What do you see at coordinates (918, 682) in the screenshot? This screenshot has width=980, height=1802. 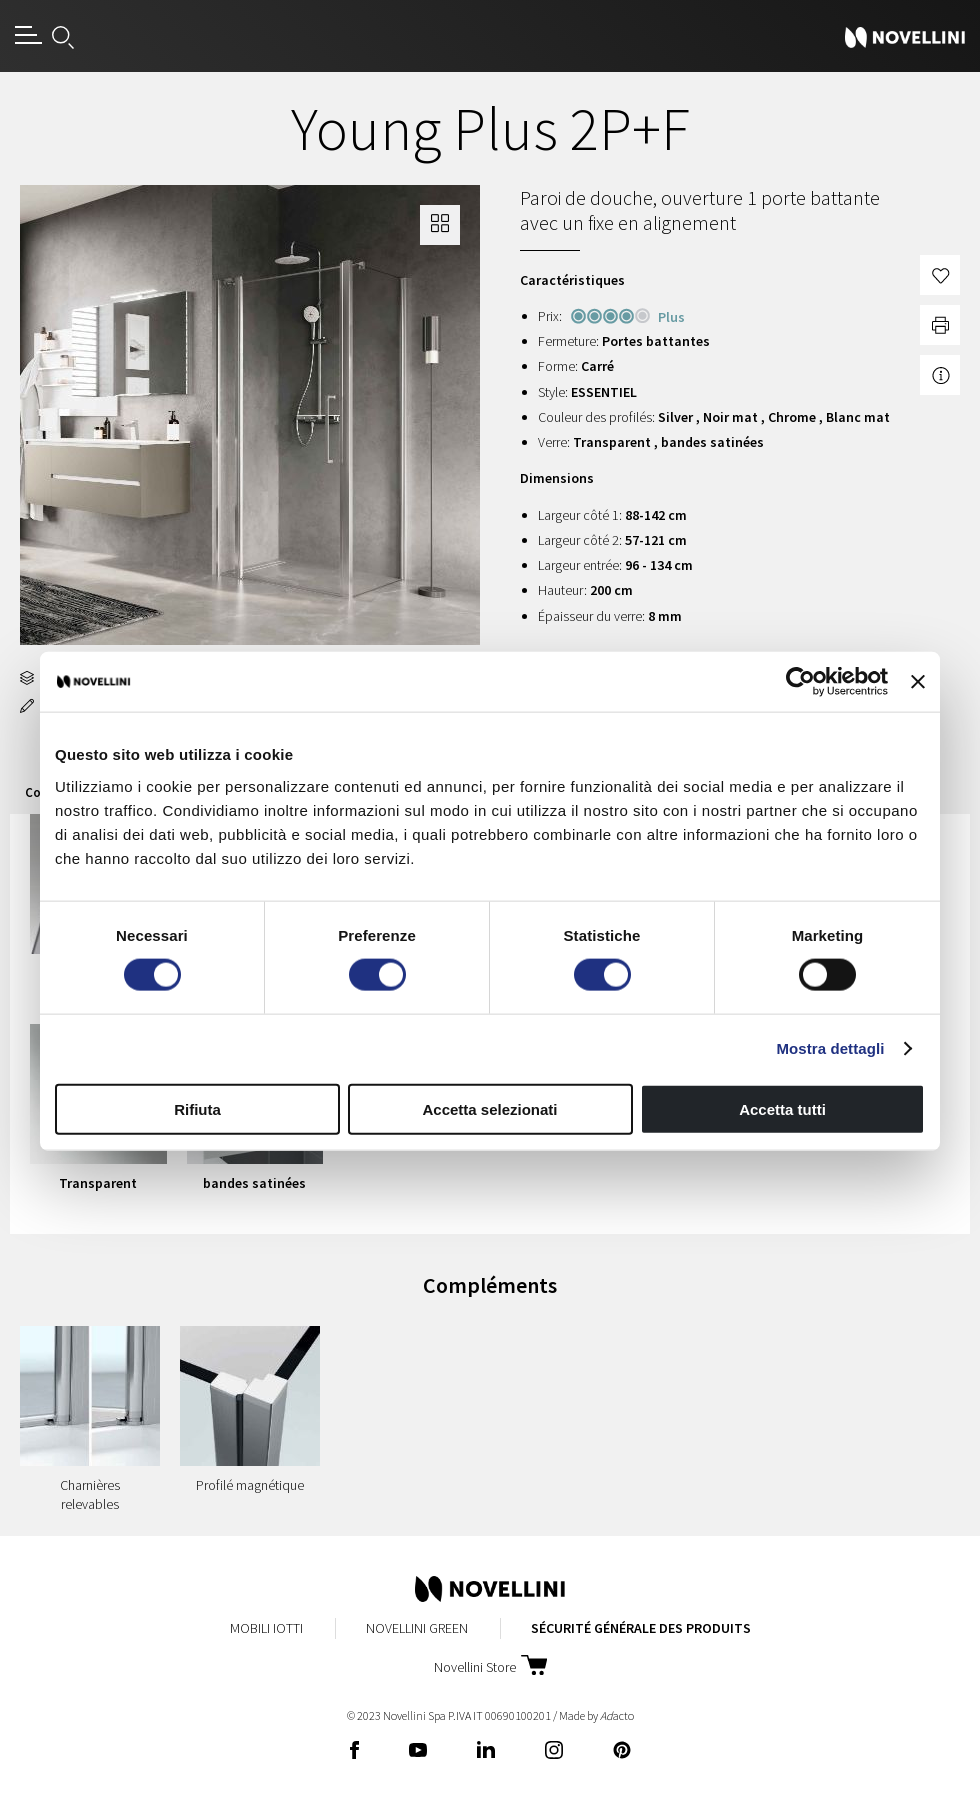 I see `[Chiudi banner]` at bounding box center [918, 682].